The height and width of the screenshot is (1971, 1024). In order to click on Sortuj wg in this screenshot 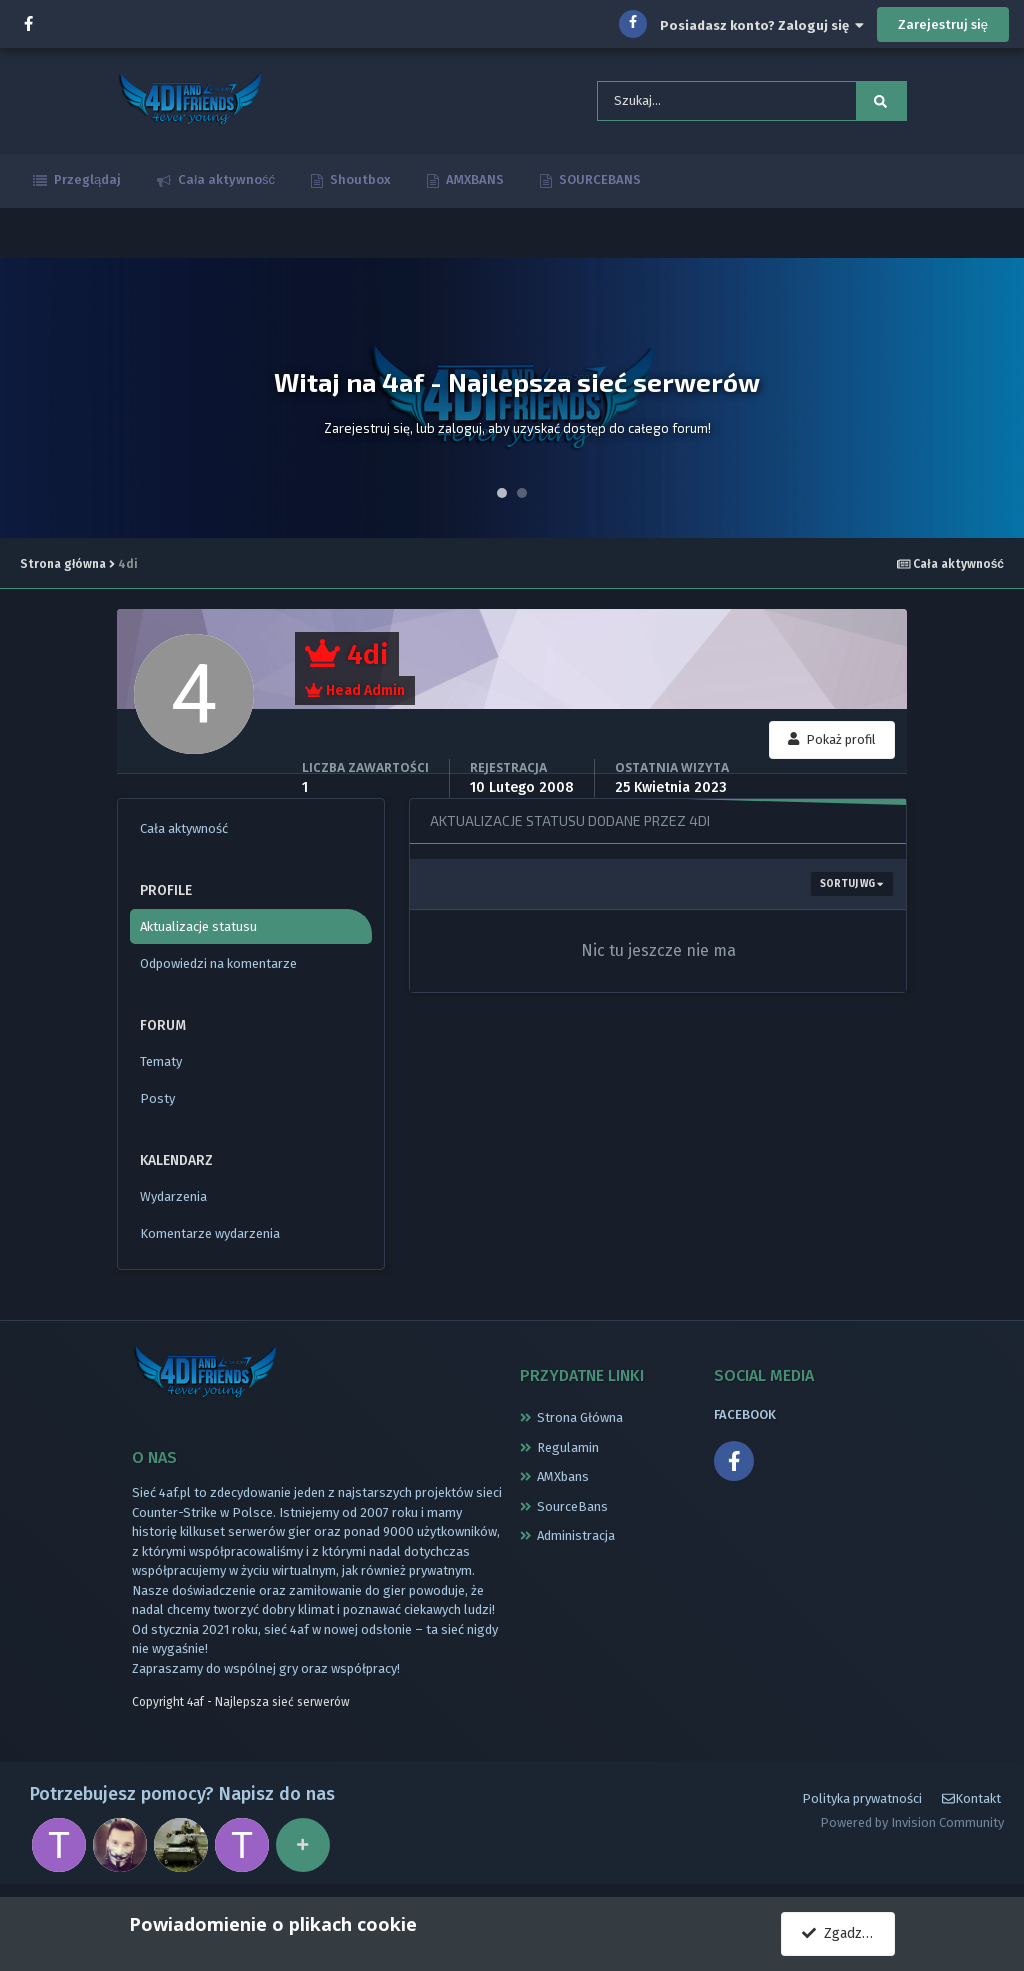, I will do `click(851, 888)`.